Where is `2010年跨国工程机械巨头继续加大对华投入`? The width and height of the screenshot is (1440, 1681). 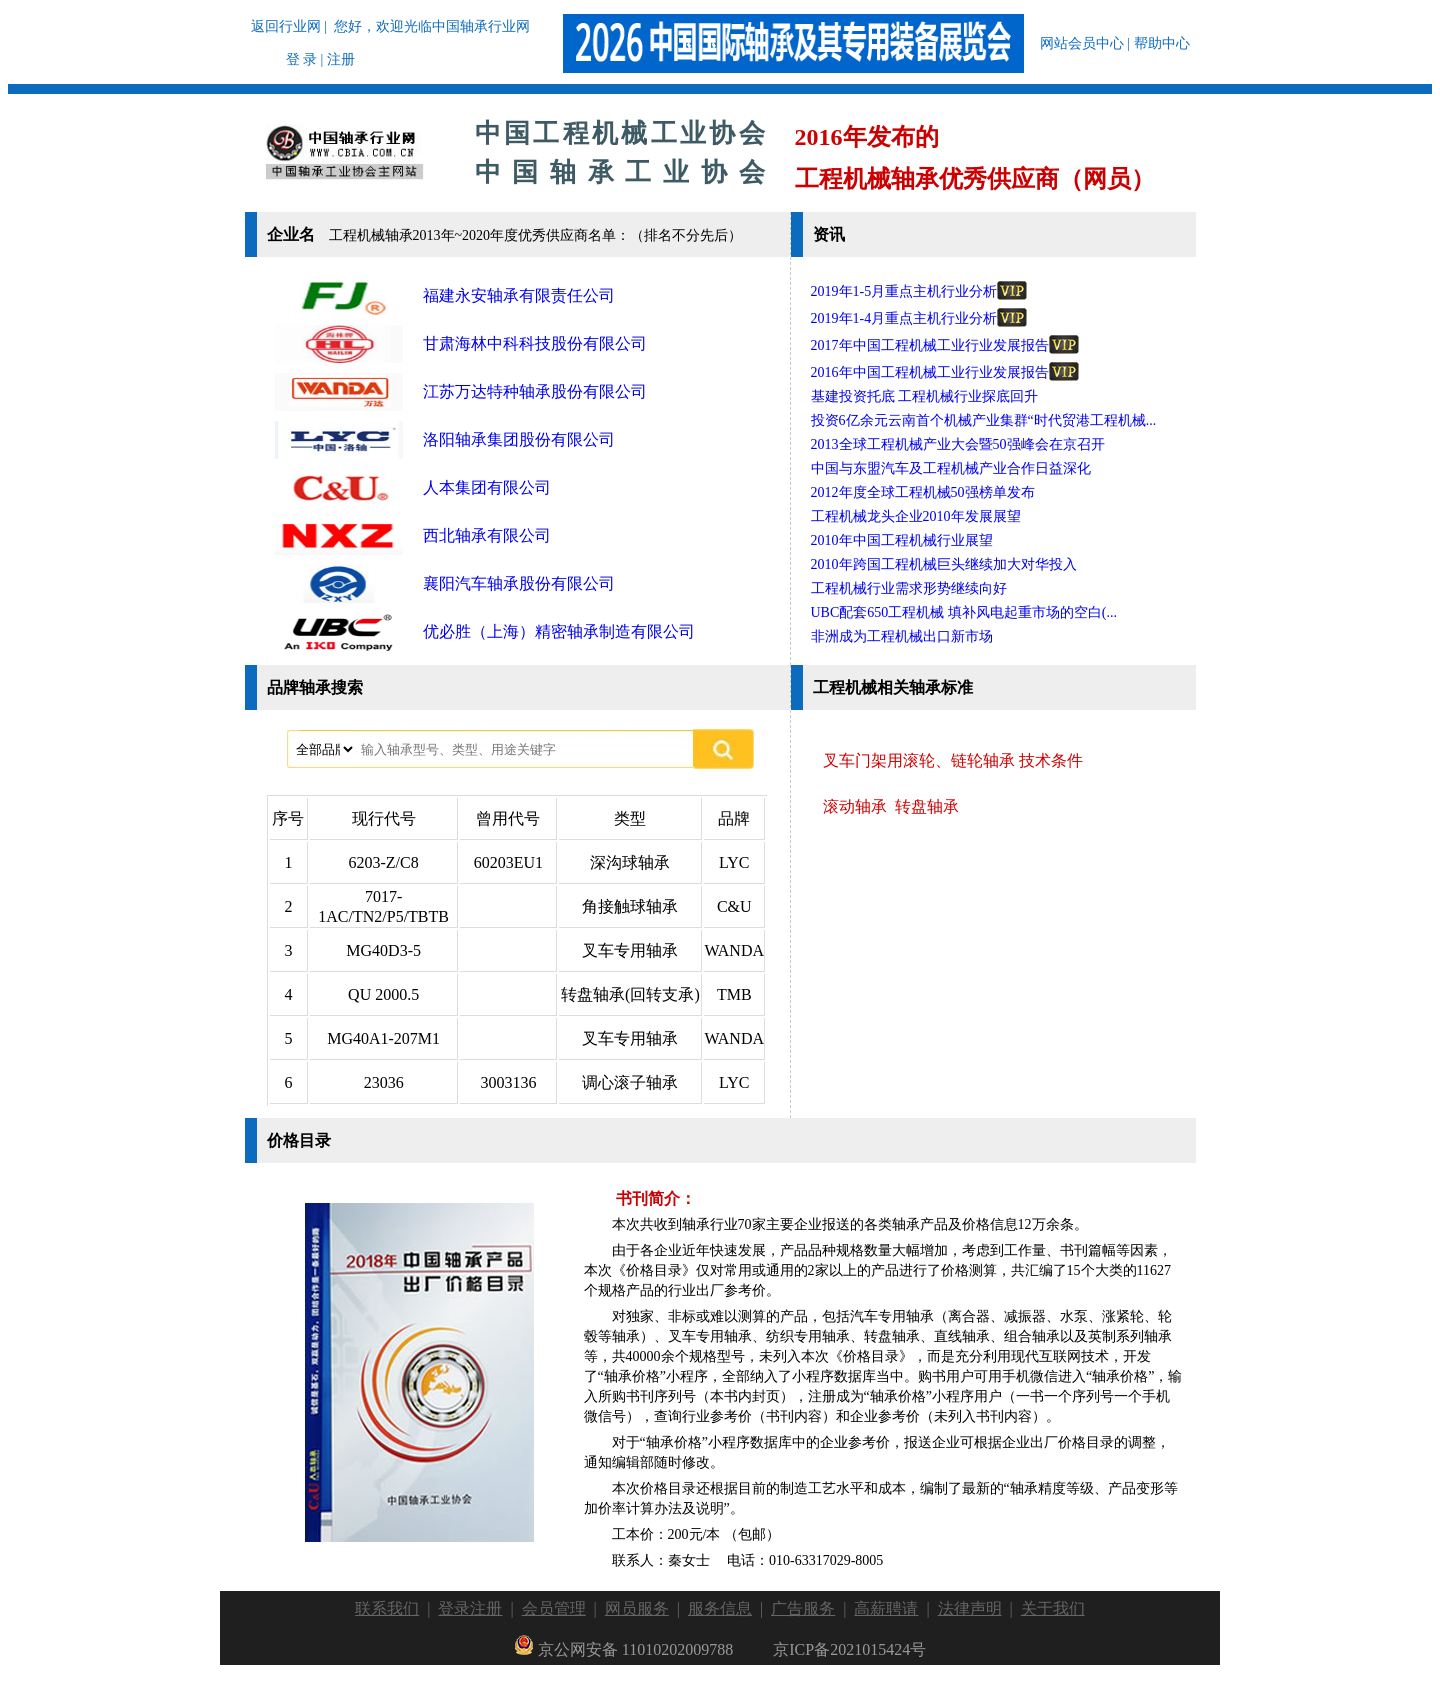
2010年跨国工程机械巨头继续加大对华投入 is located at coordinates (944, 564).